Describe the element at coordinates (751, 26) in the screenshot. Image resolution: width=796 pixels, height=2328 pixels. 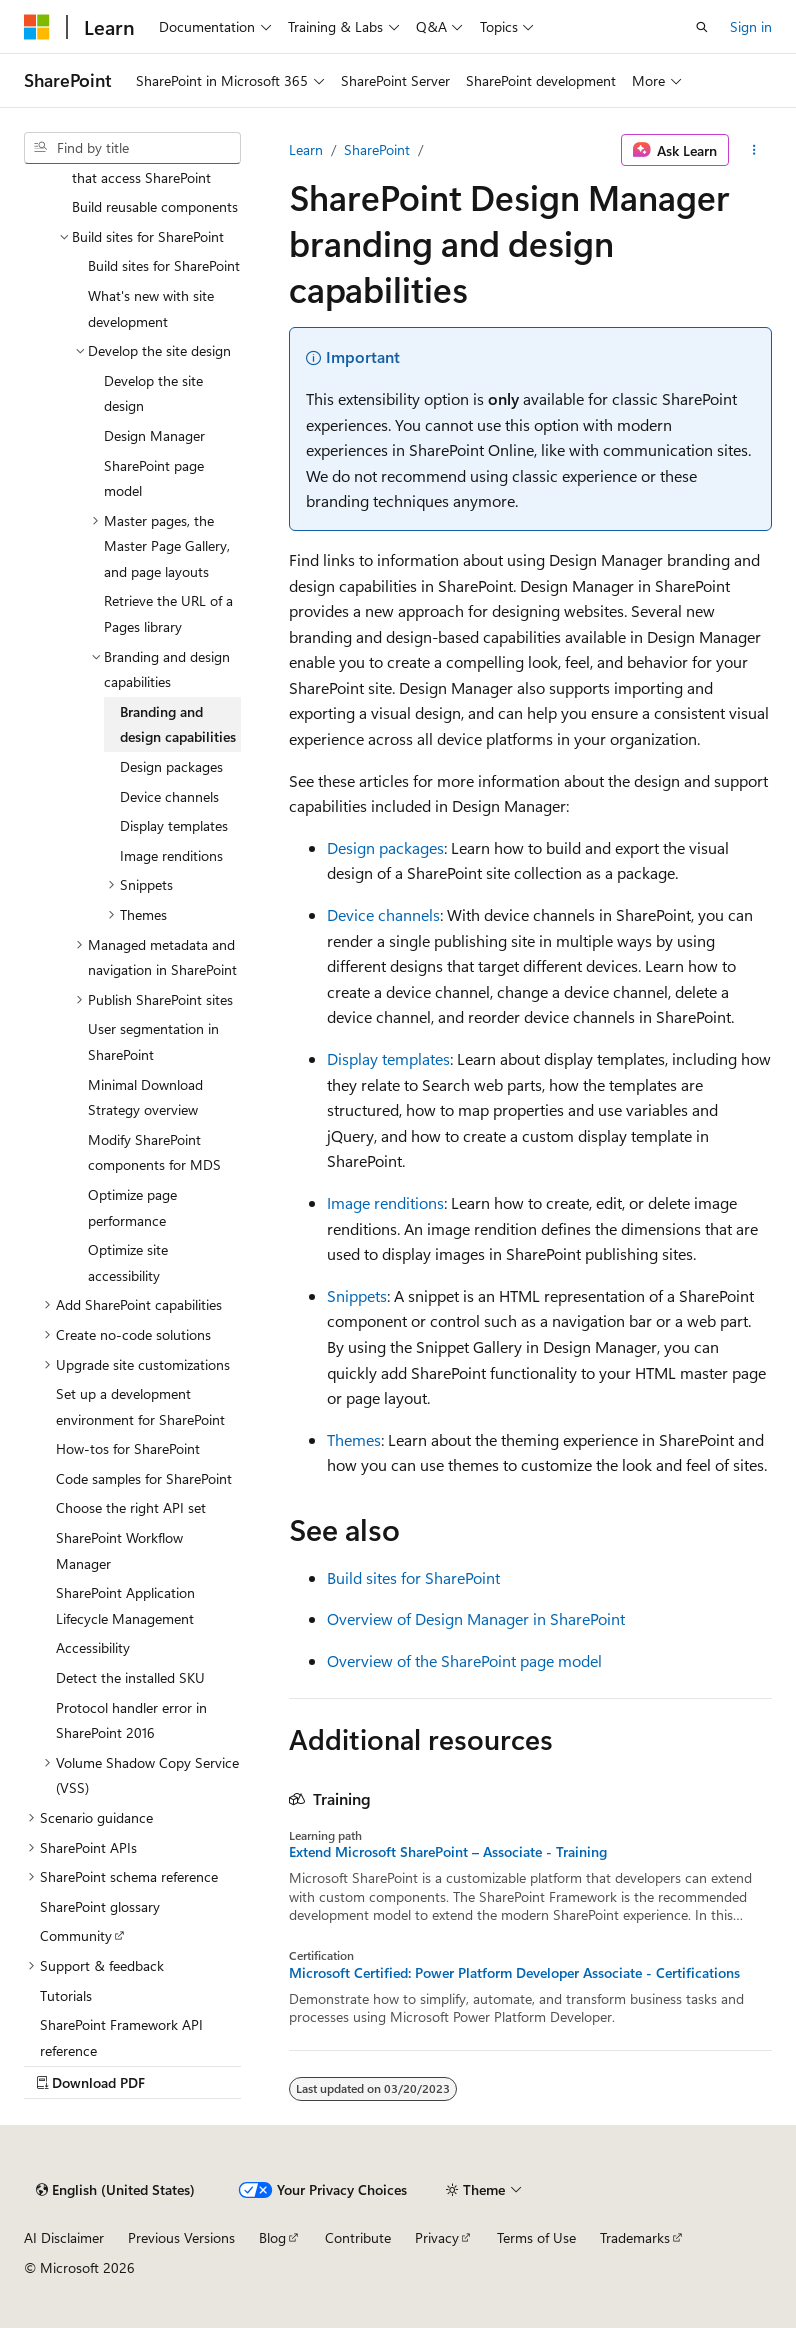
I see `Sign in` at that location.